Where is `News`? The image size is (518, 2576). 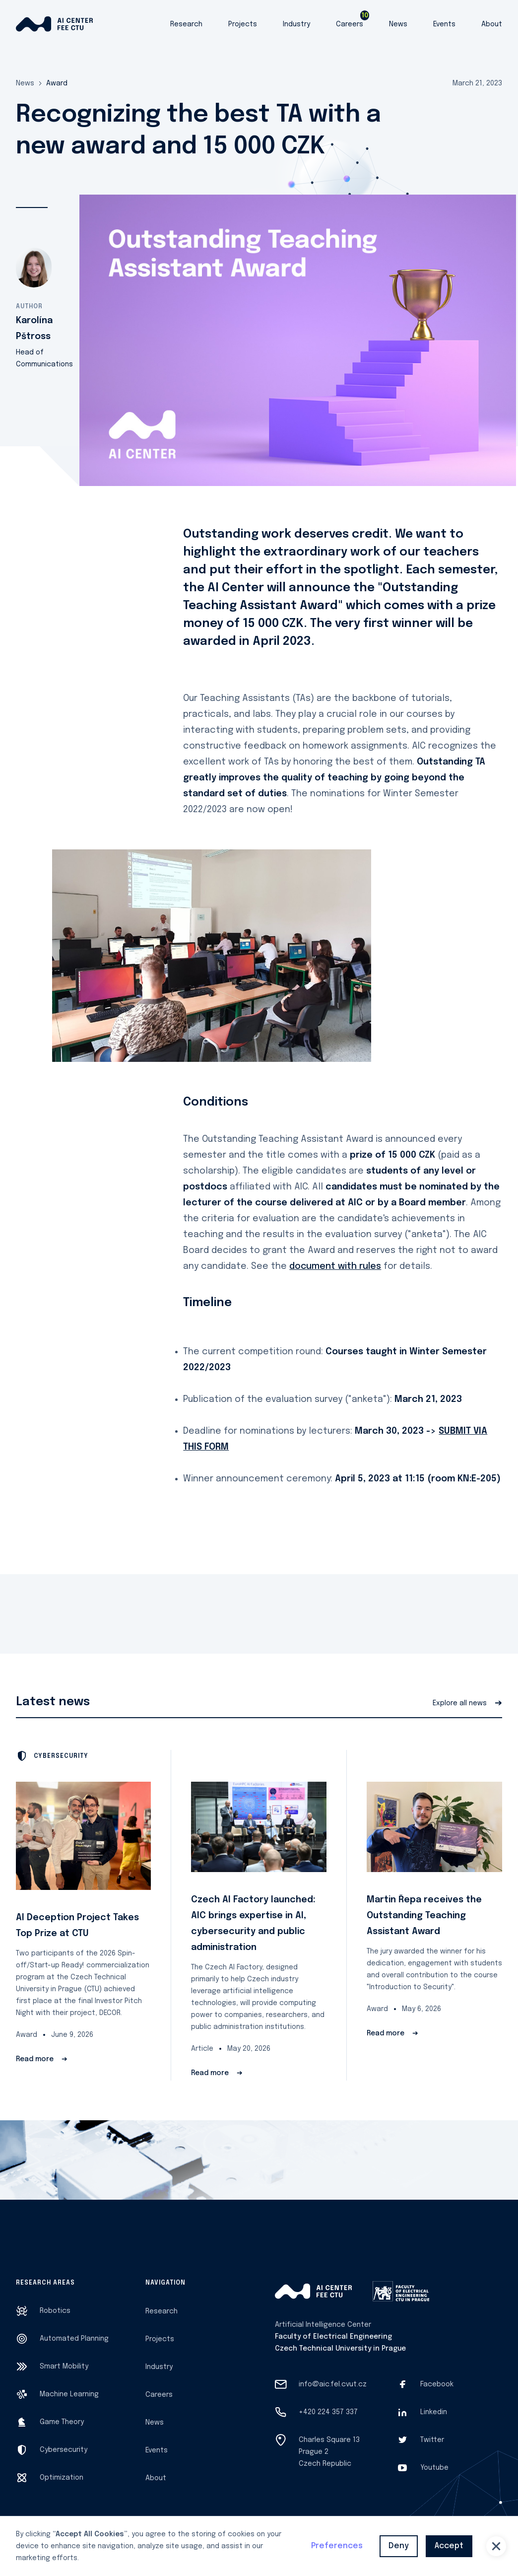 News is located at coordinates (398, 24).